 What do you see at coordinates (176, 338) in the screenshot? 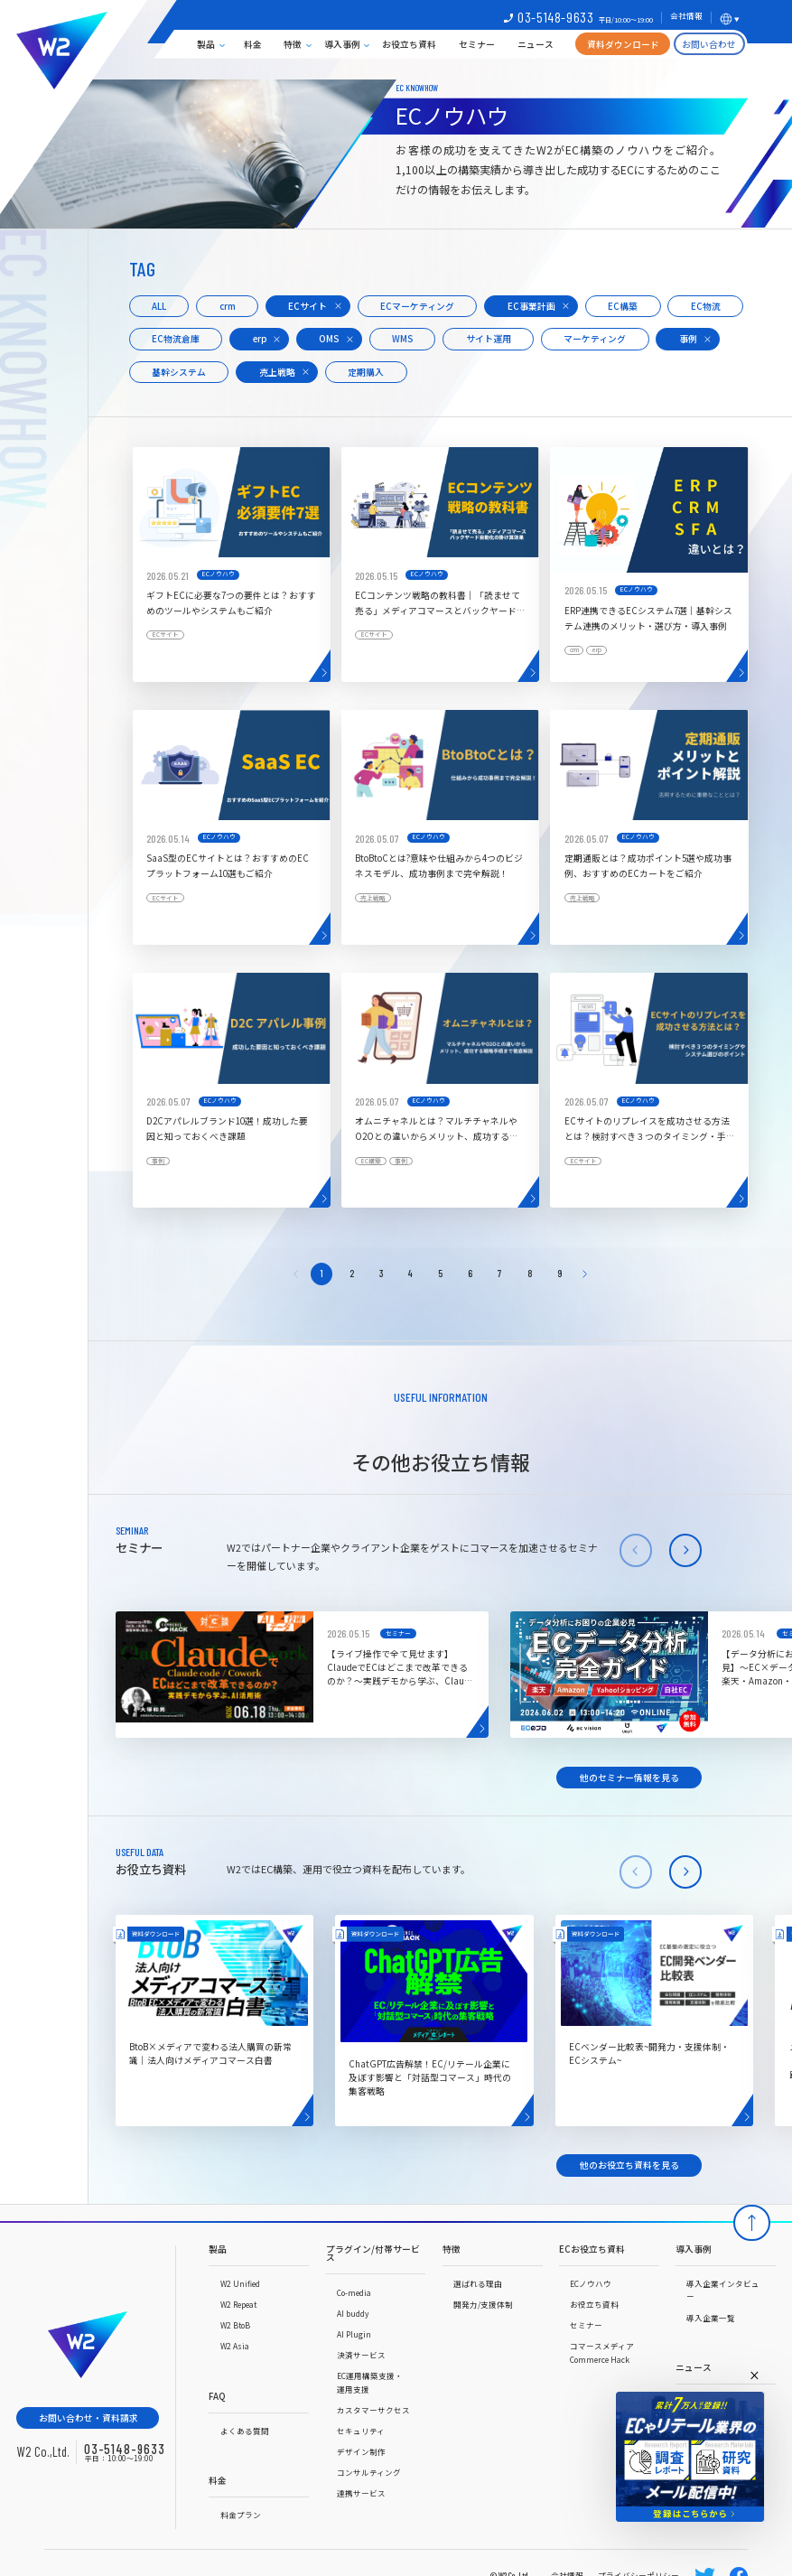
I see `EC物流倉庫` at bounding box center [176, 338].